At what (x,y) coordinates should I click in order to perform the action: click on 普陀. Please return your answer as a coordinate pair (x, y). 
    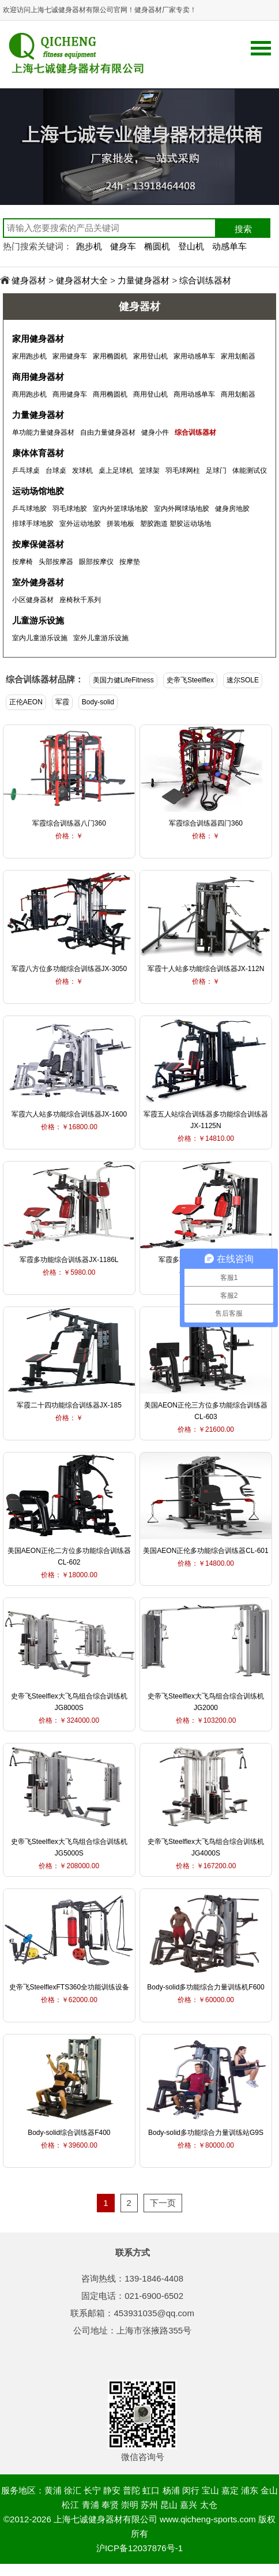
    Looking at the image, I should click on (131, 2490).